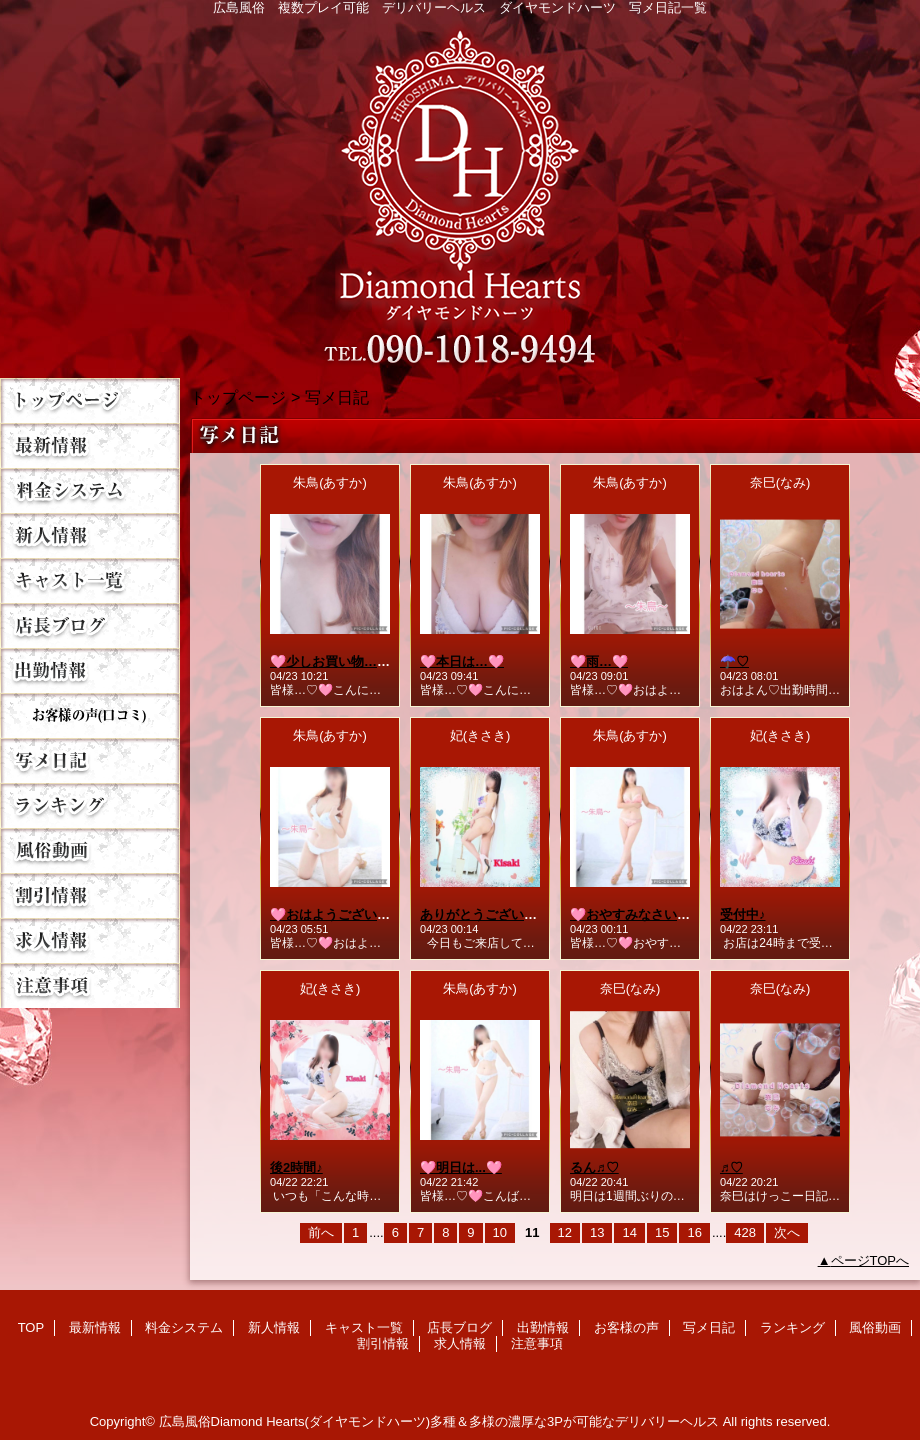 This screenshot has height=1440, width=920. Describe the element at coordinates (90, 535) in the screenshot. I see `新人情報` at that location.